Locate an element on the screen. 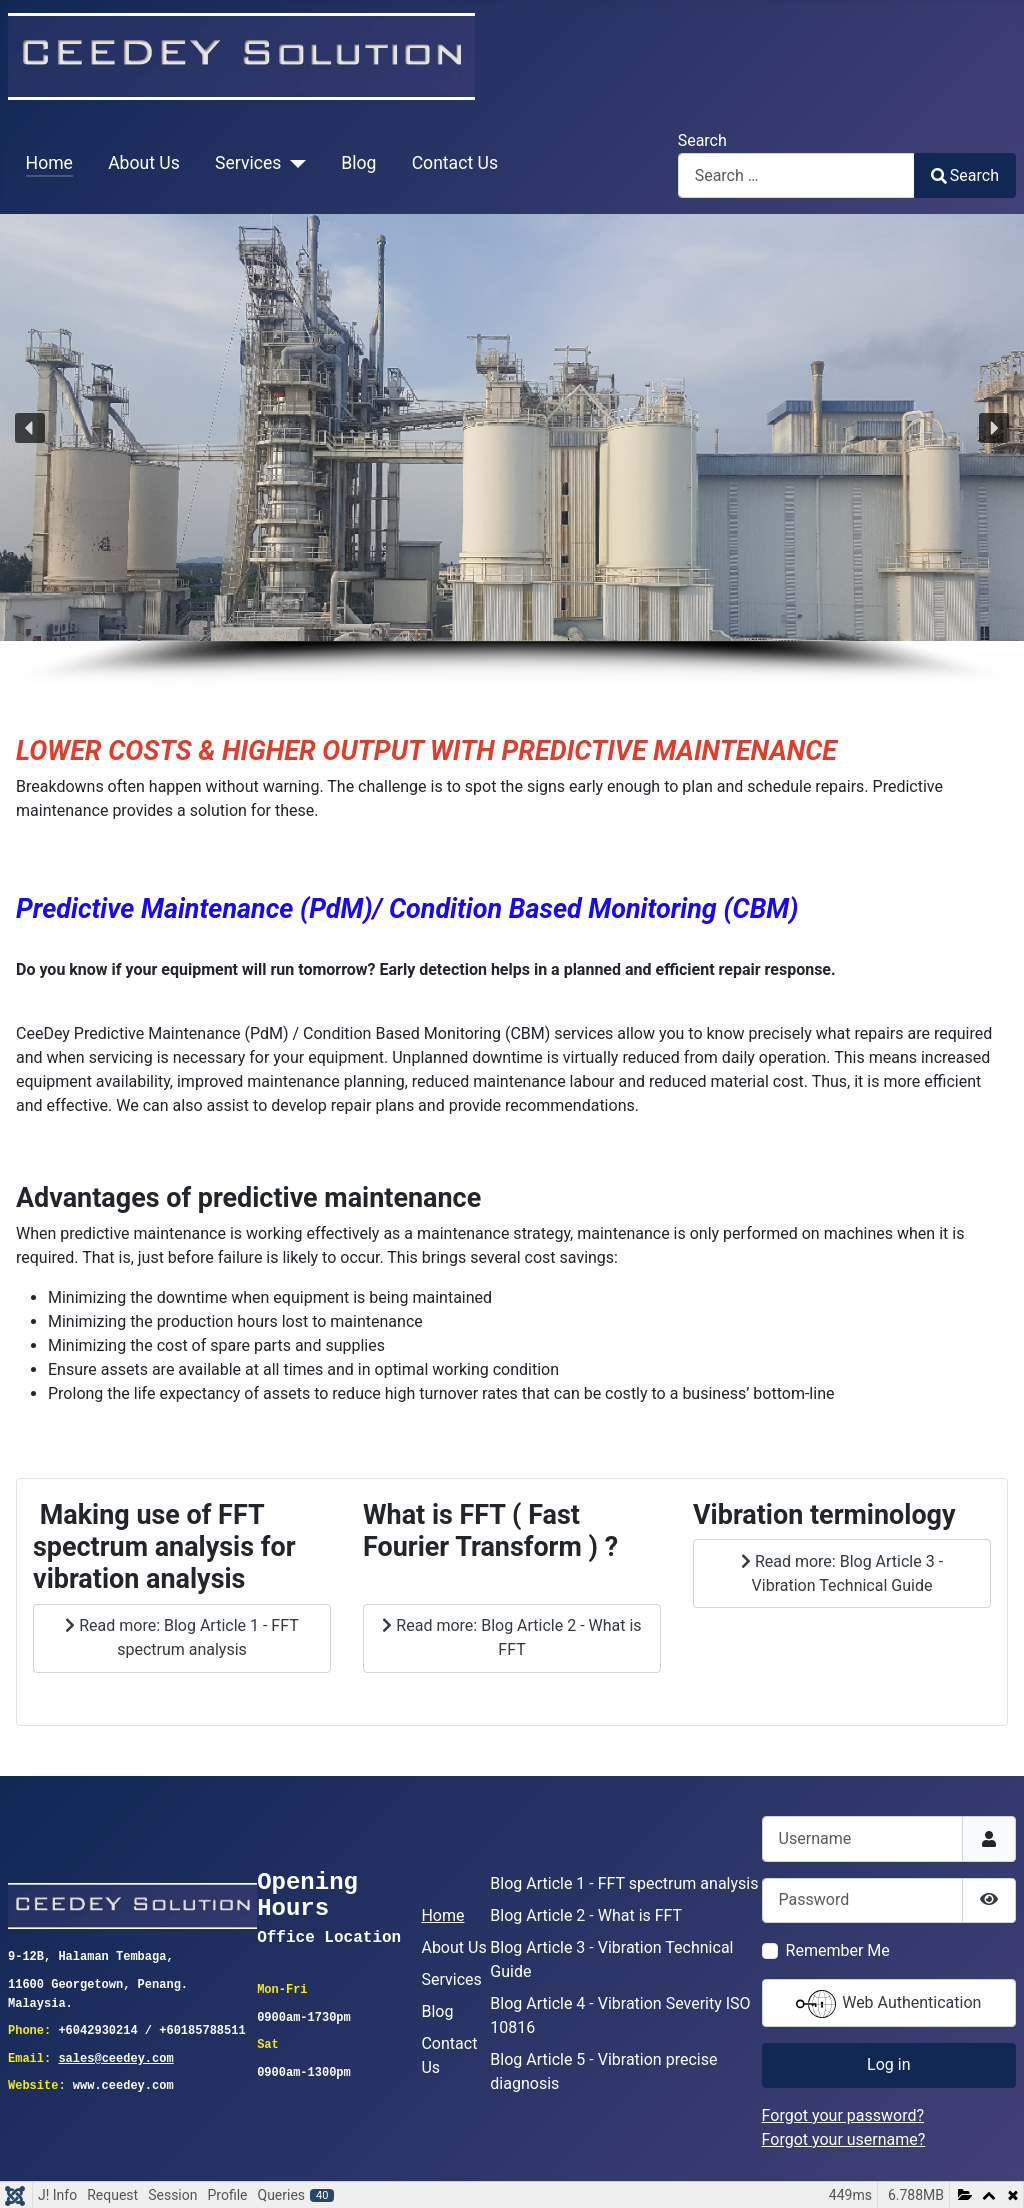  Remember Me is located at coordinates (838, 1950).